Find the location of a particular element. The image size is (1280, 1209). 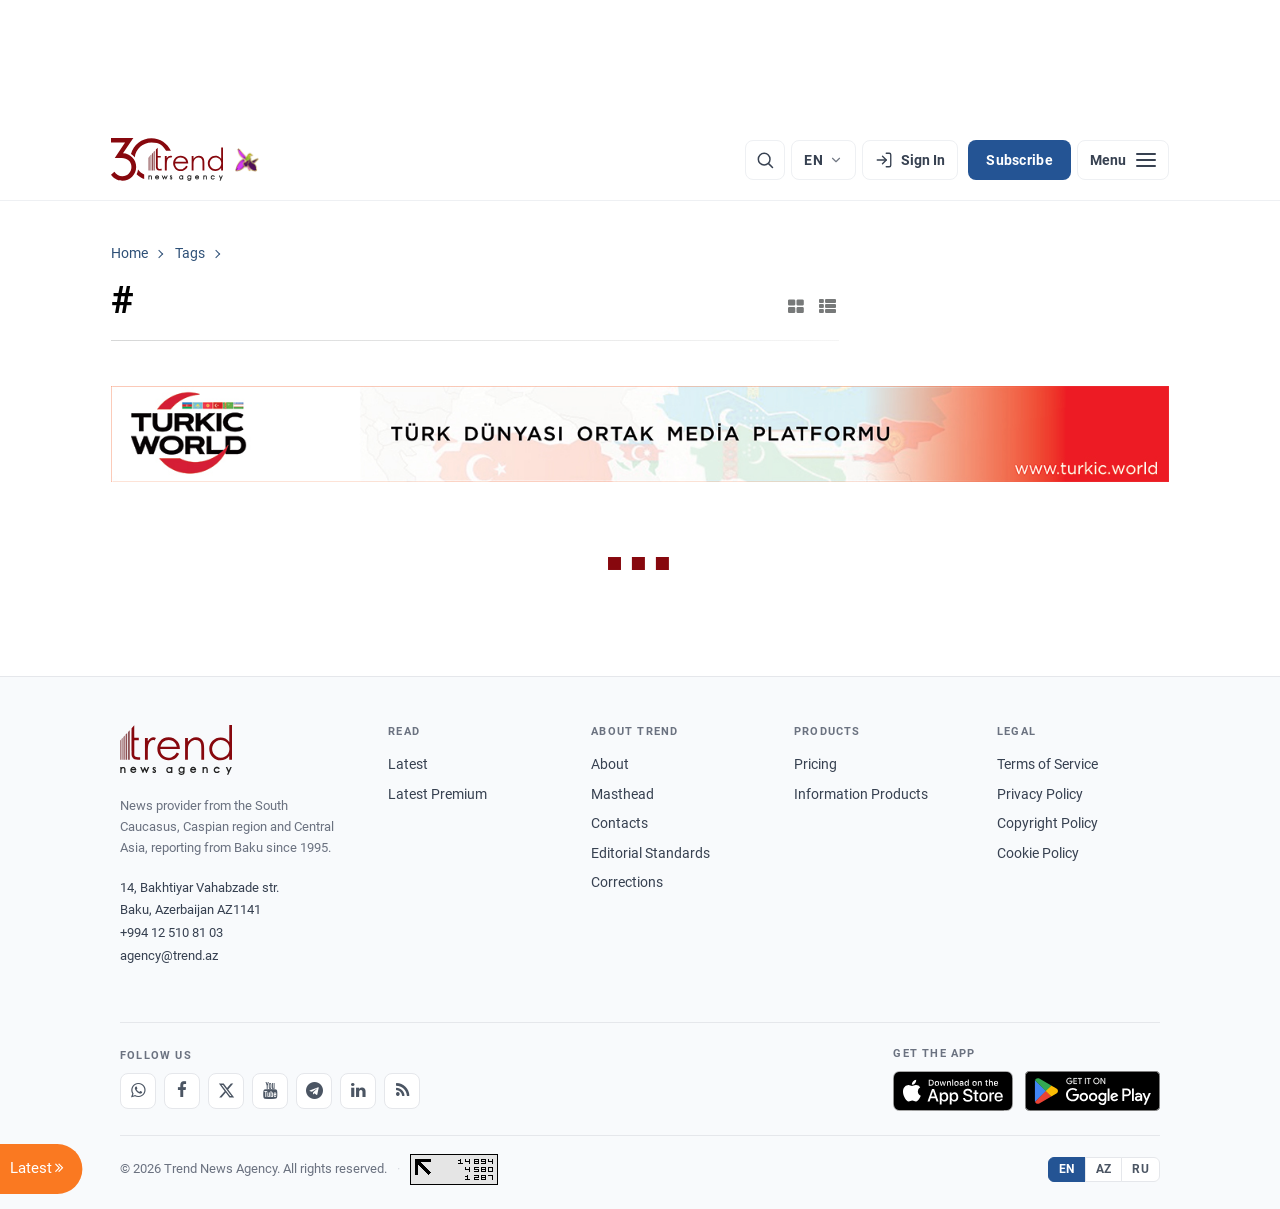

[Menu] is located at coordinates (1123, 160).